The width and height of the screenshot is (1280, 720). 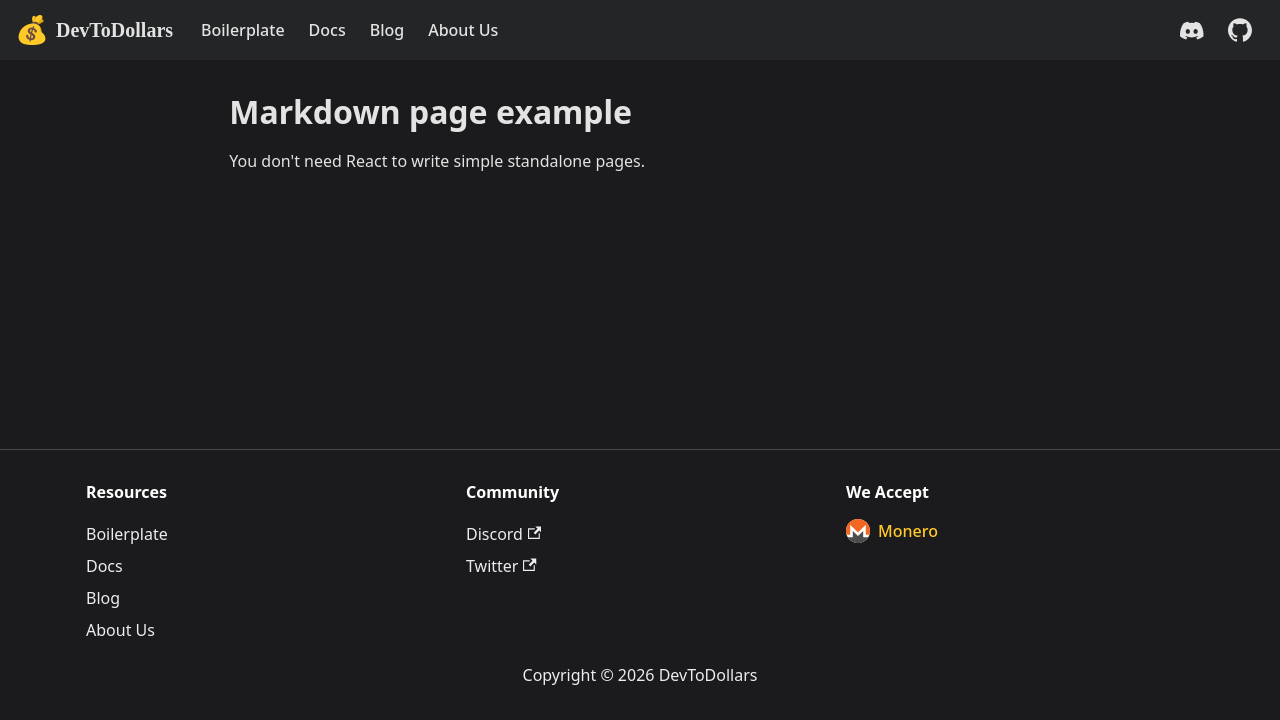 I want to click on Blog, so click(x=387, y=30).